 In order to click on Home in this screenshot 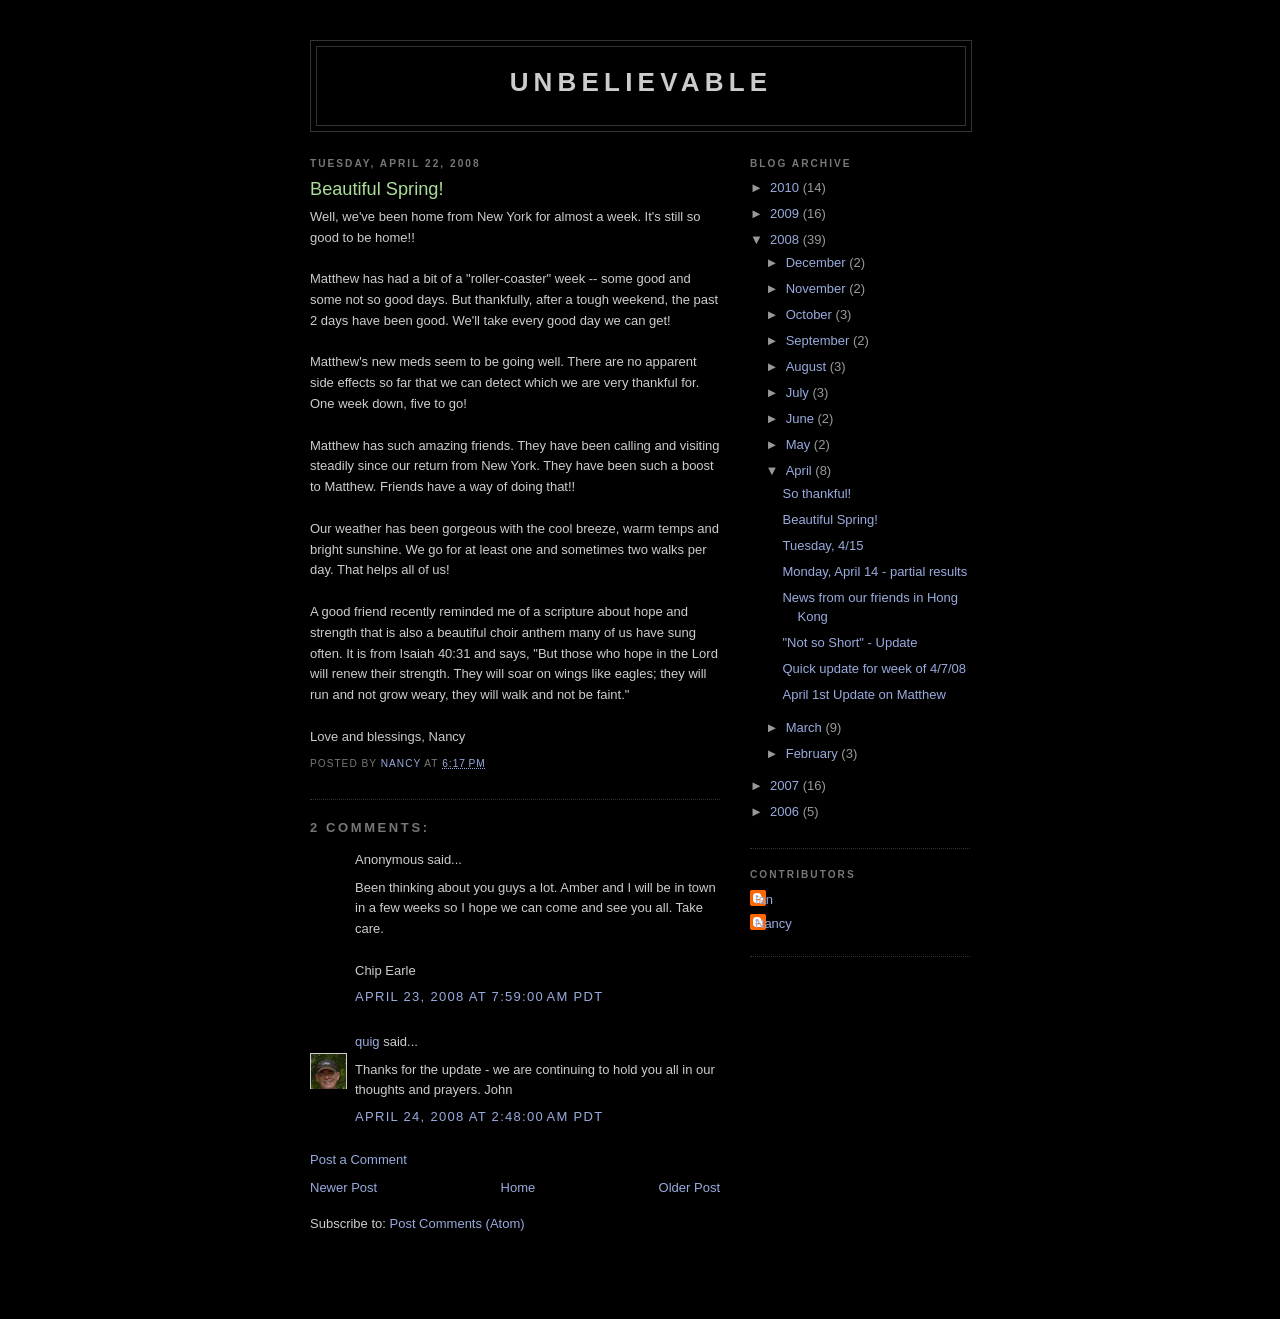, I will do `click(518, 1187)`.